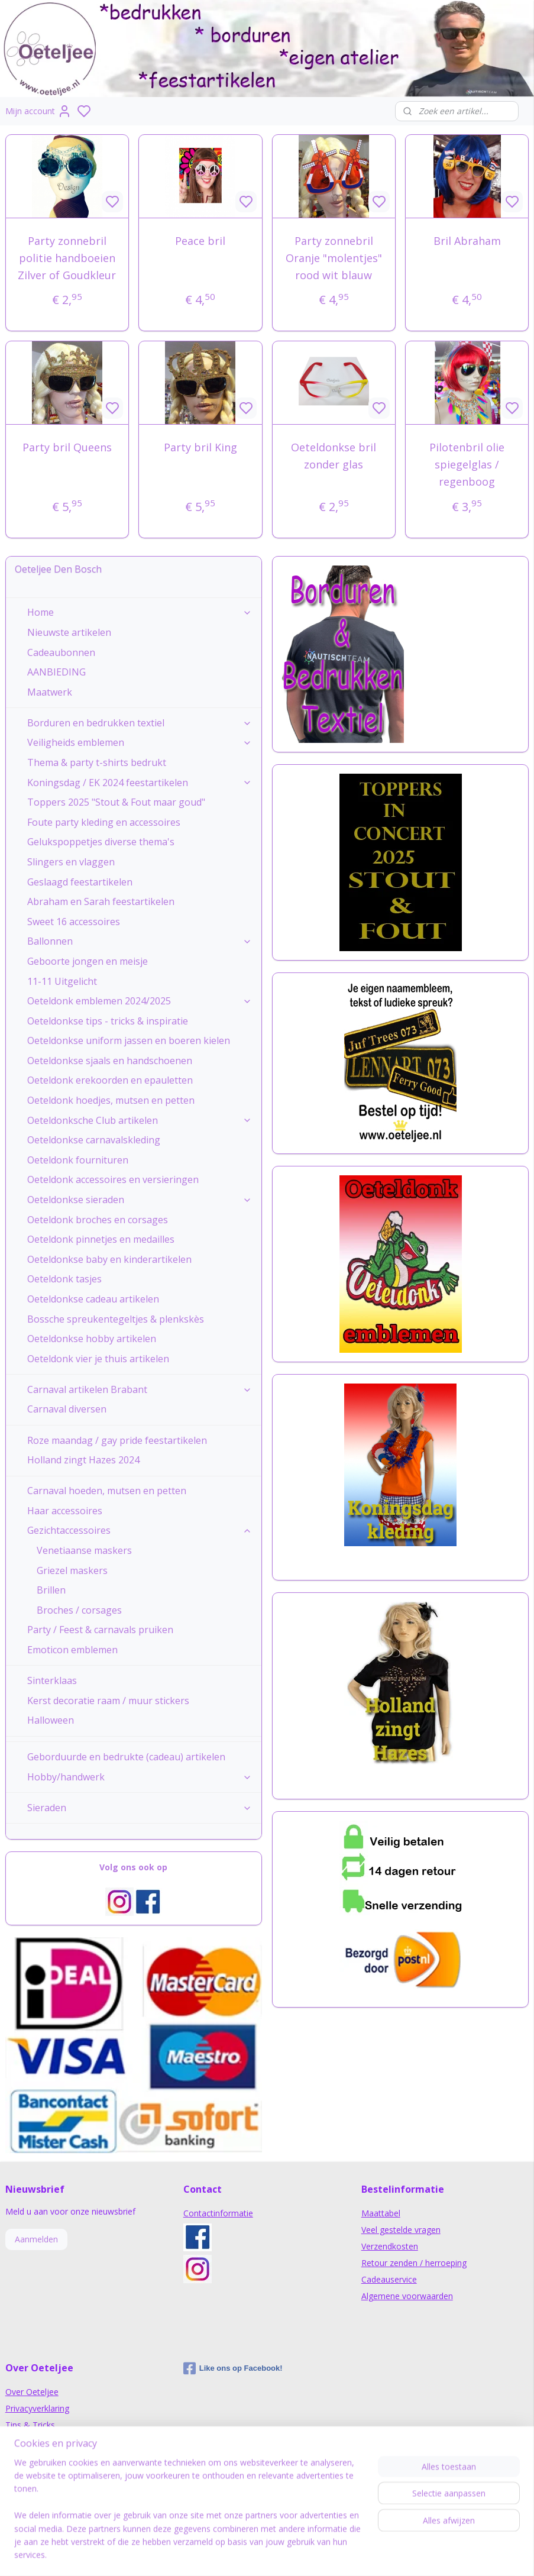 The height and width of the screenshot is (2576, 534). What do you see at coordinates (52, 1680) in the screenshot?
I see `Sinterklaas` at bounding box center [52, 1680].